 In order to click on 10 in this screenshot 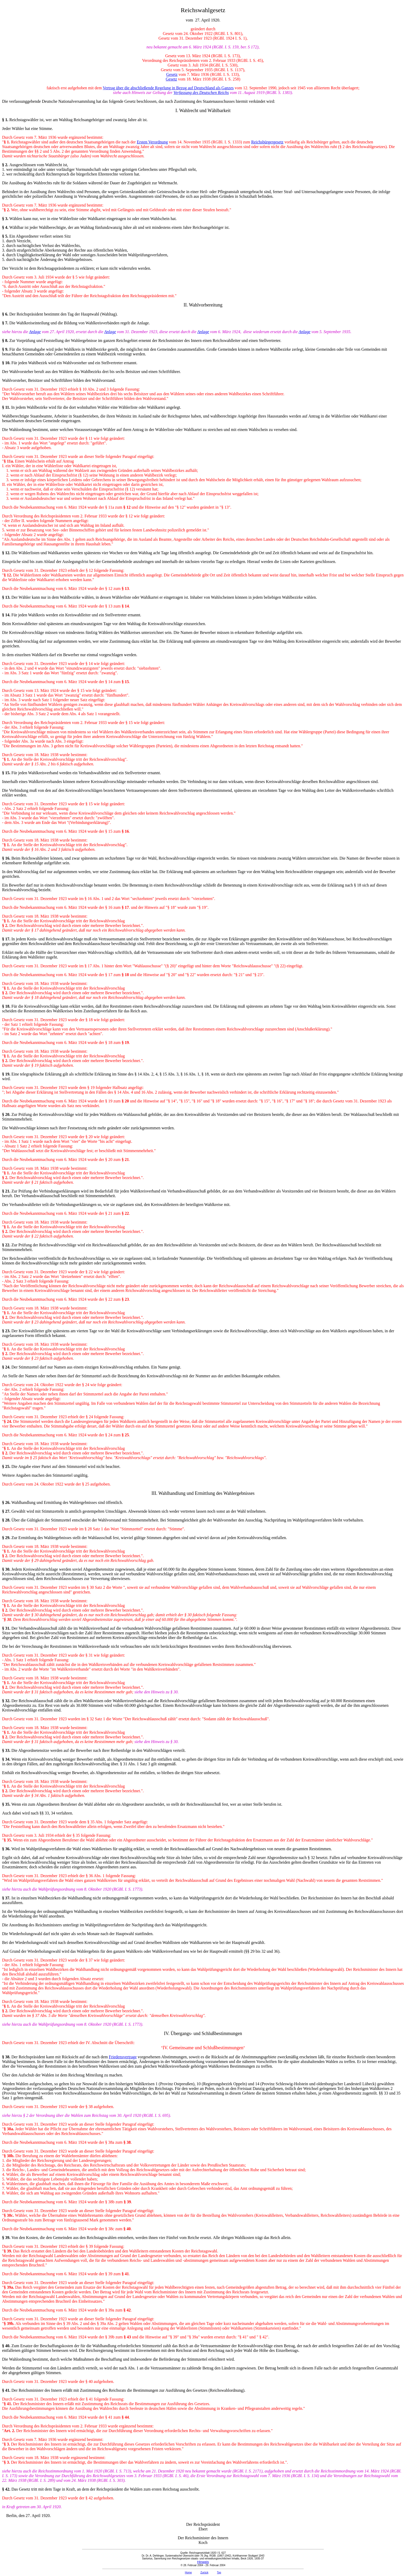, I will do `click(7, 363)`.